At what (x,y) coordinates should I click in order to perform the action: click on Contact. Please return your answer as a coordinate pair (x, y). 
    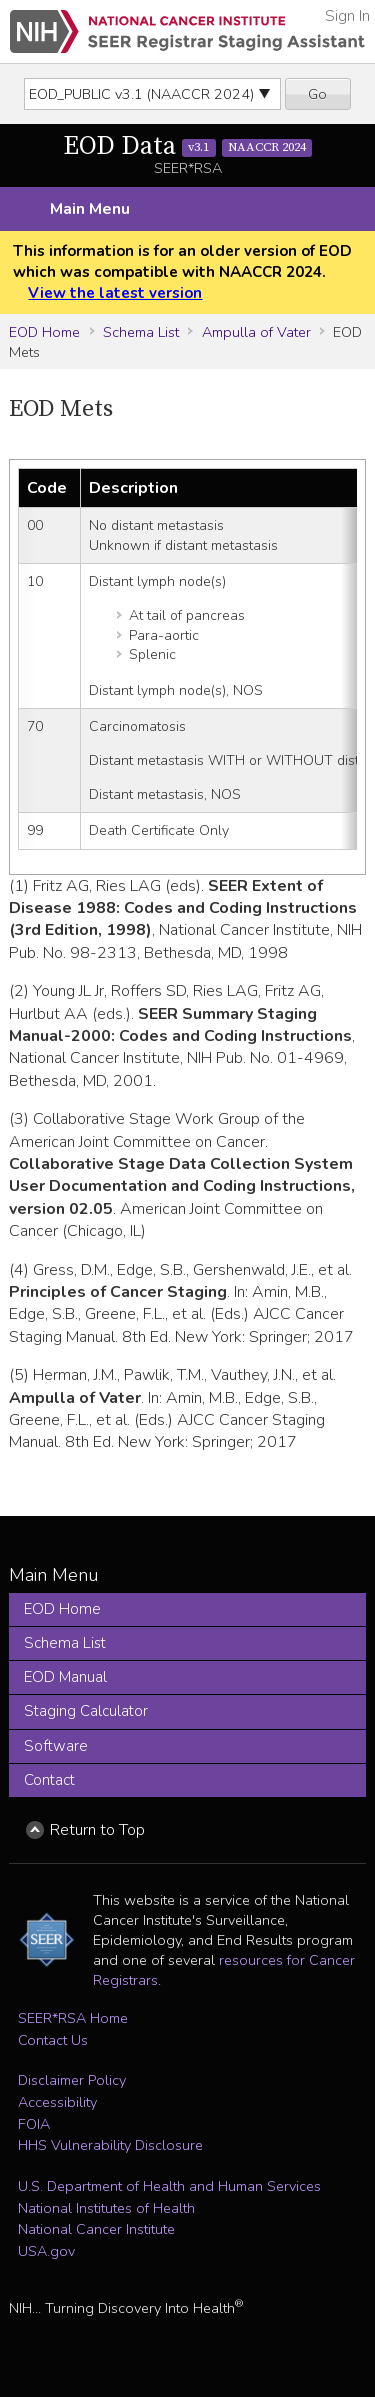
    Looking at the image, I should click on (49, 1780).